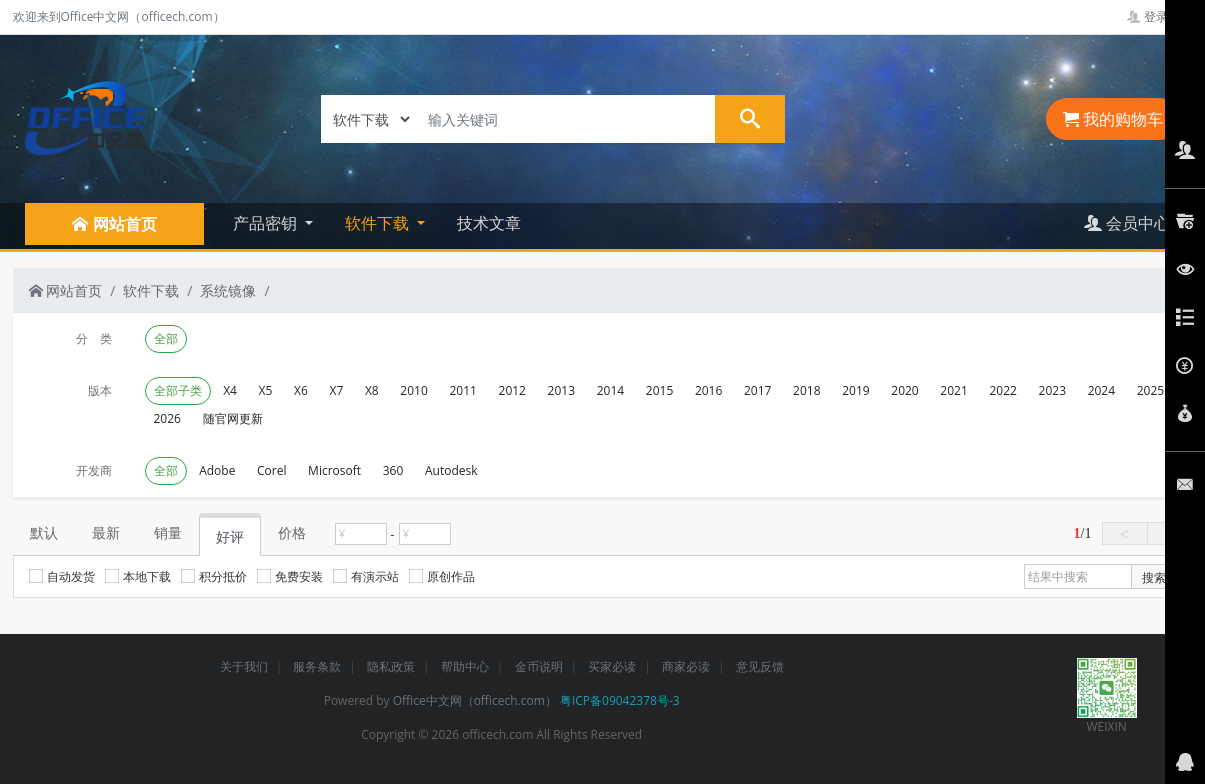 This screenshot has height=784, width=1205. What do you see at coordinates (612, 666) in the screenshot?
I see `买家必读` at bounding box center [612, 666].